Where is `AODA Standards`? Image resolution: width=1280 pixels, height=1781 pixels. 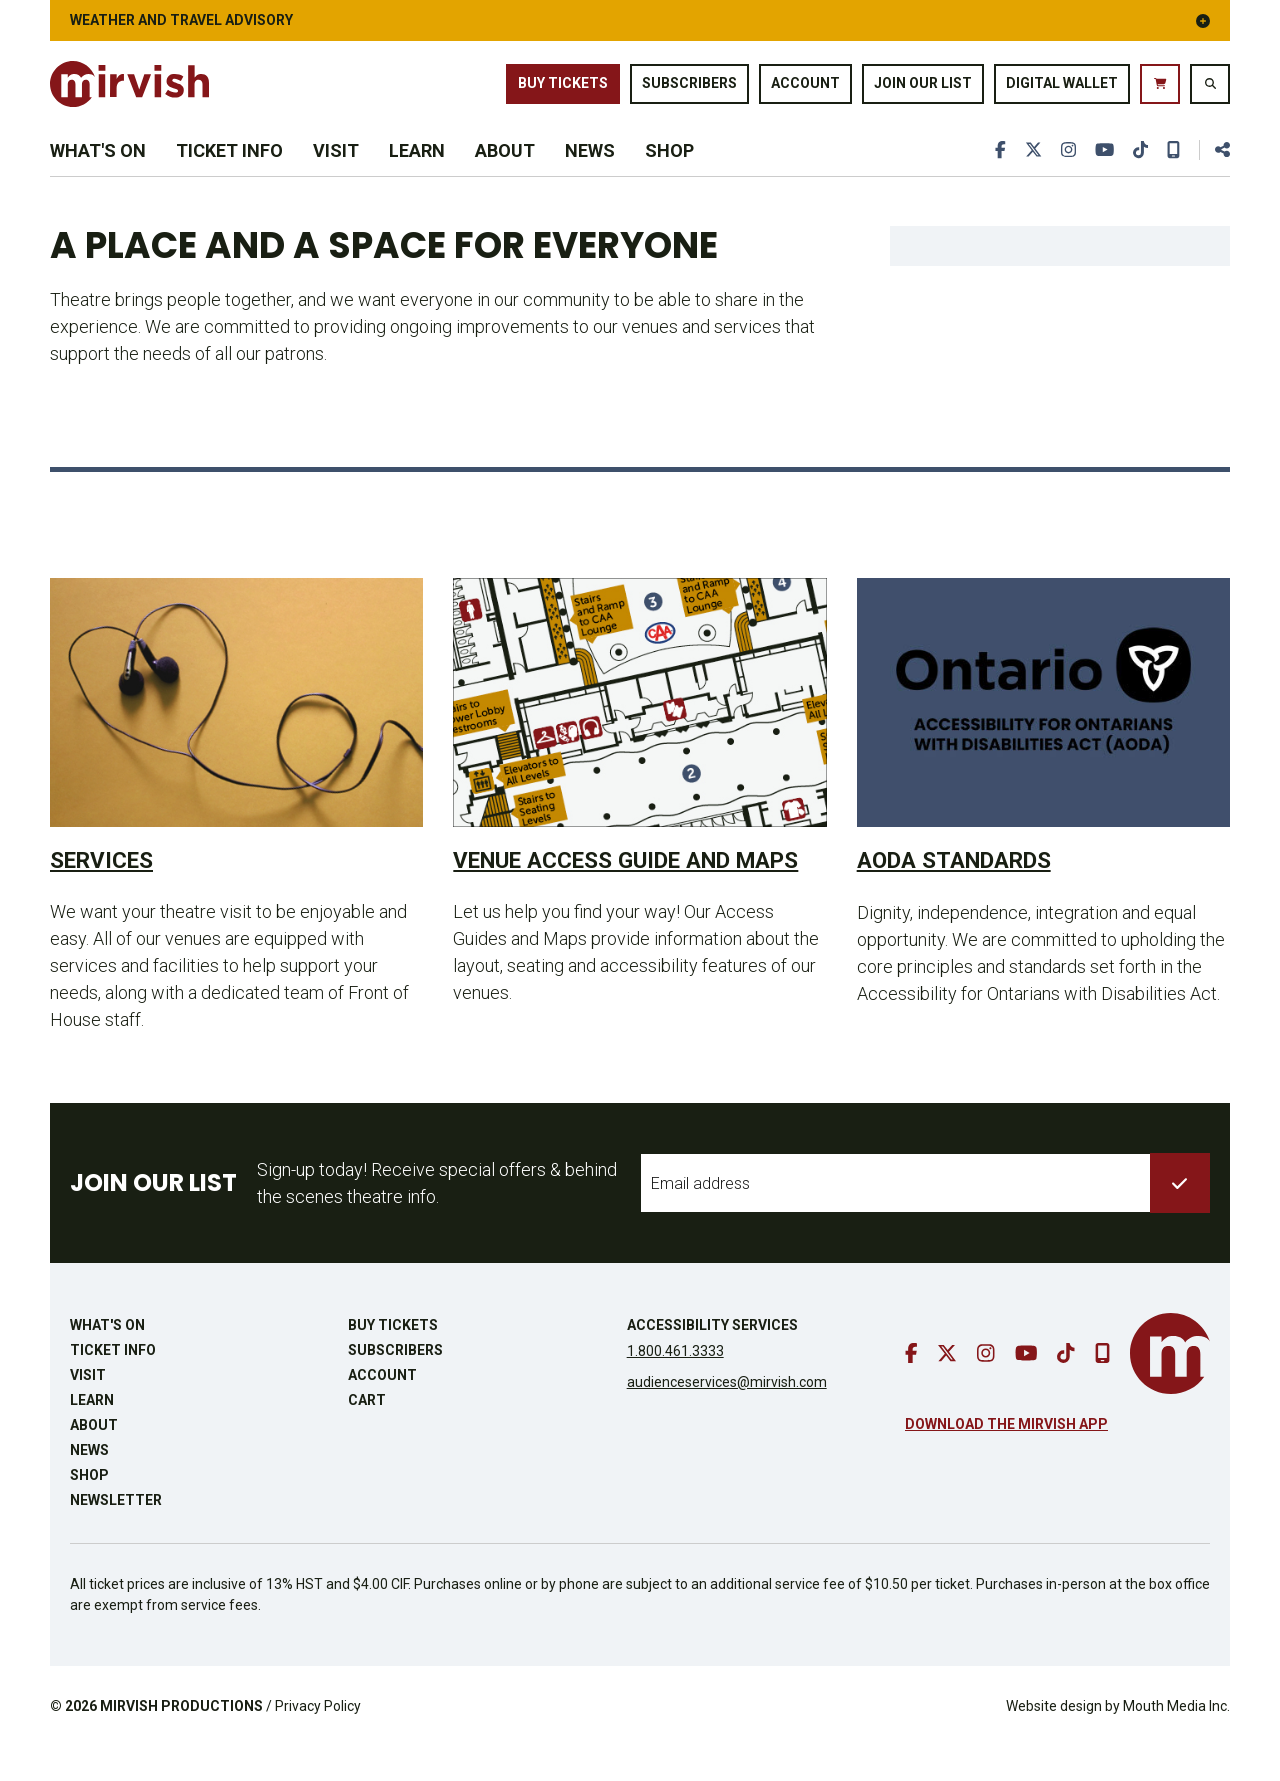
AODA Standards is located at coordinates (963, 891).